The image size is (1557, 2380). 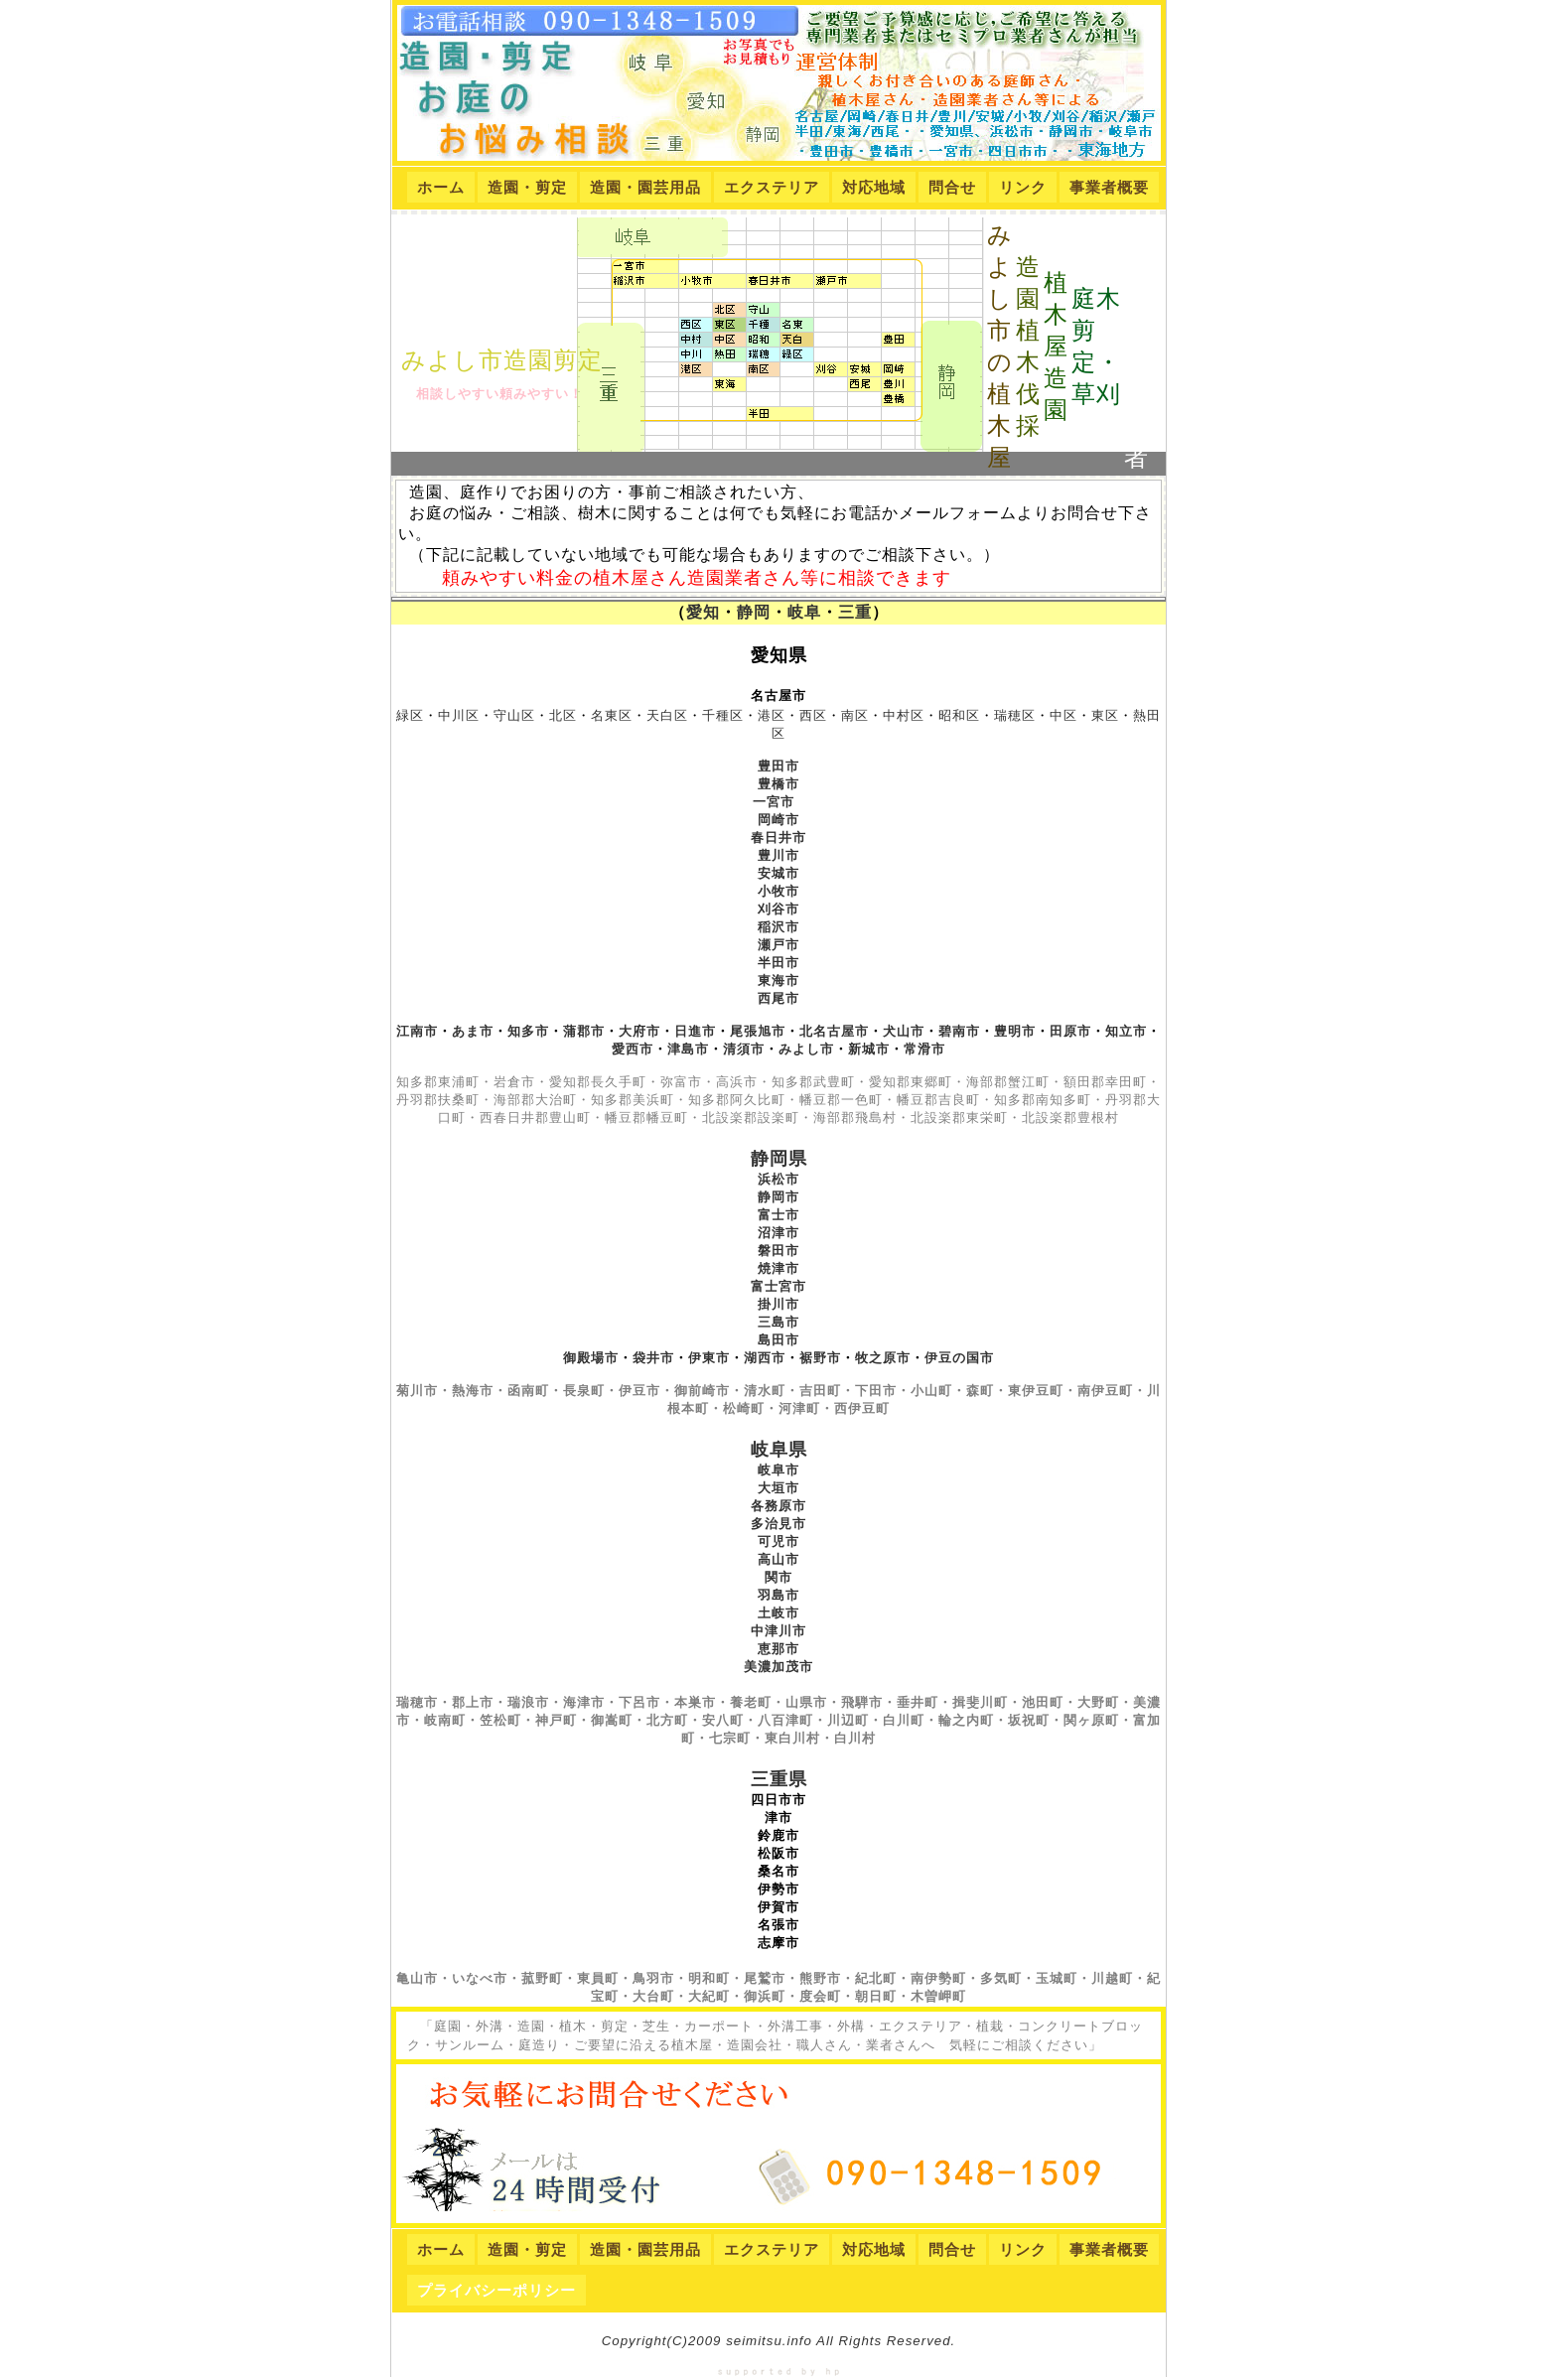 I want to click on 羽島市, so click(x=778, y=1595).